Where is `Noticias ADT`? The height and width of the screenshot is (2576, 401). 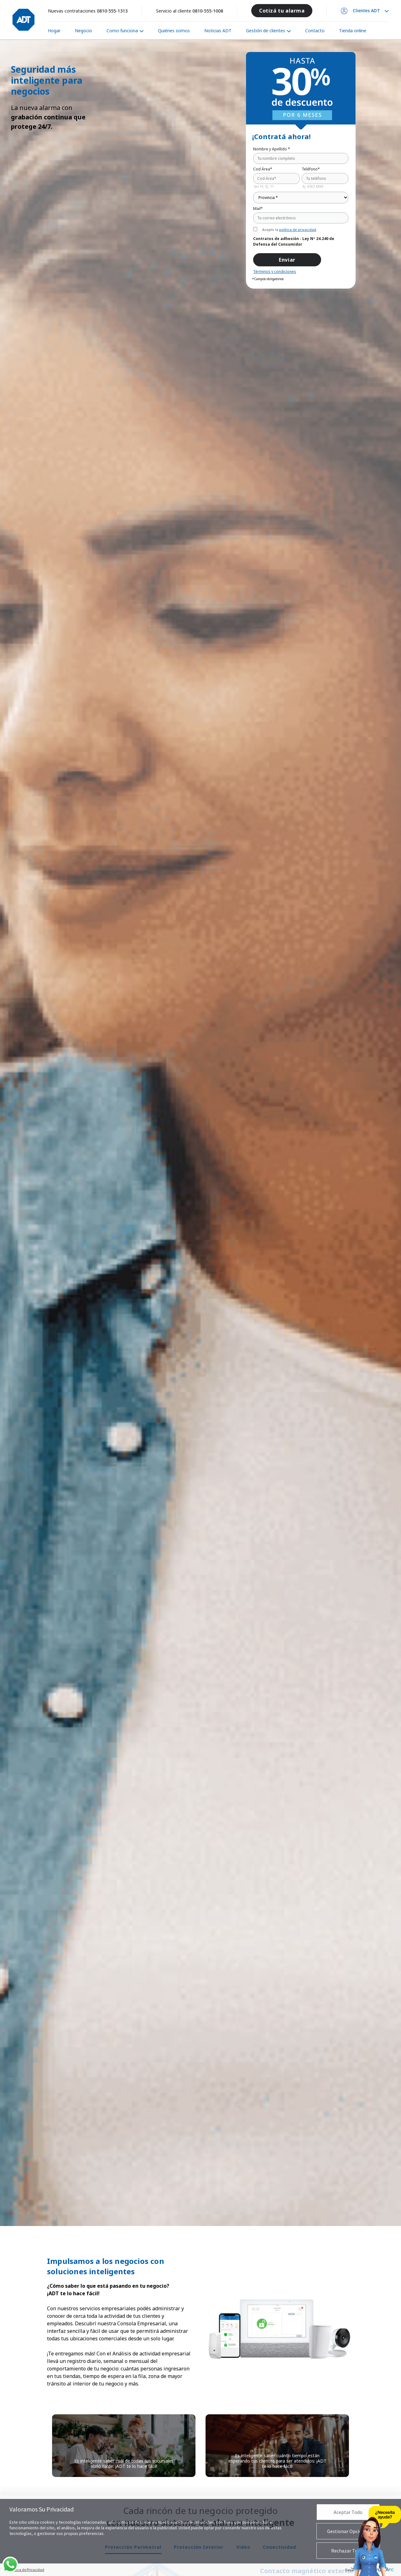
Noticias ADT is located at coordinates (218, 31).